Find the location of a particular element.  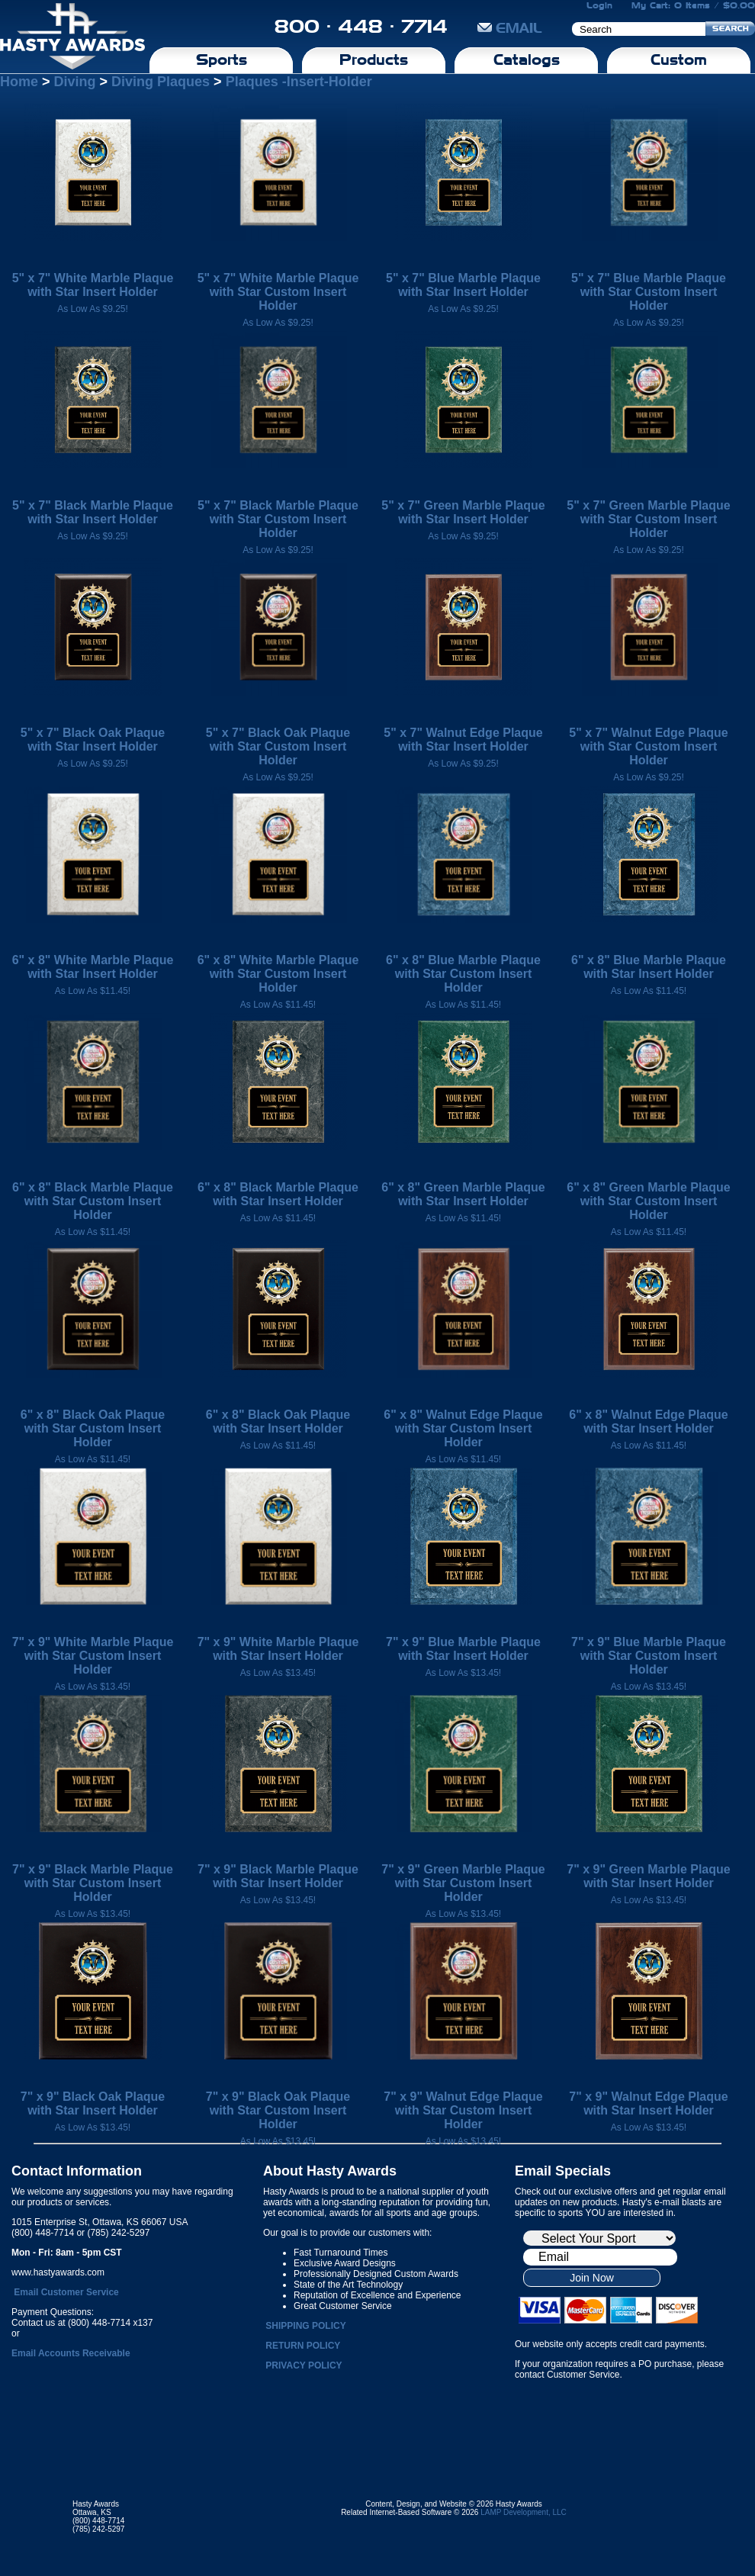

Diving is located at coordinates (75, 81).